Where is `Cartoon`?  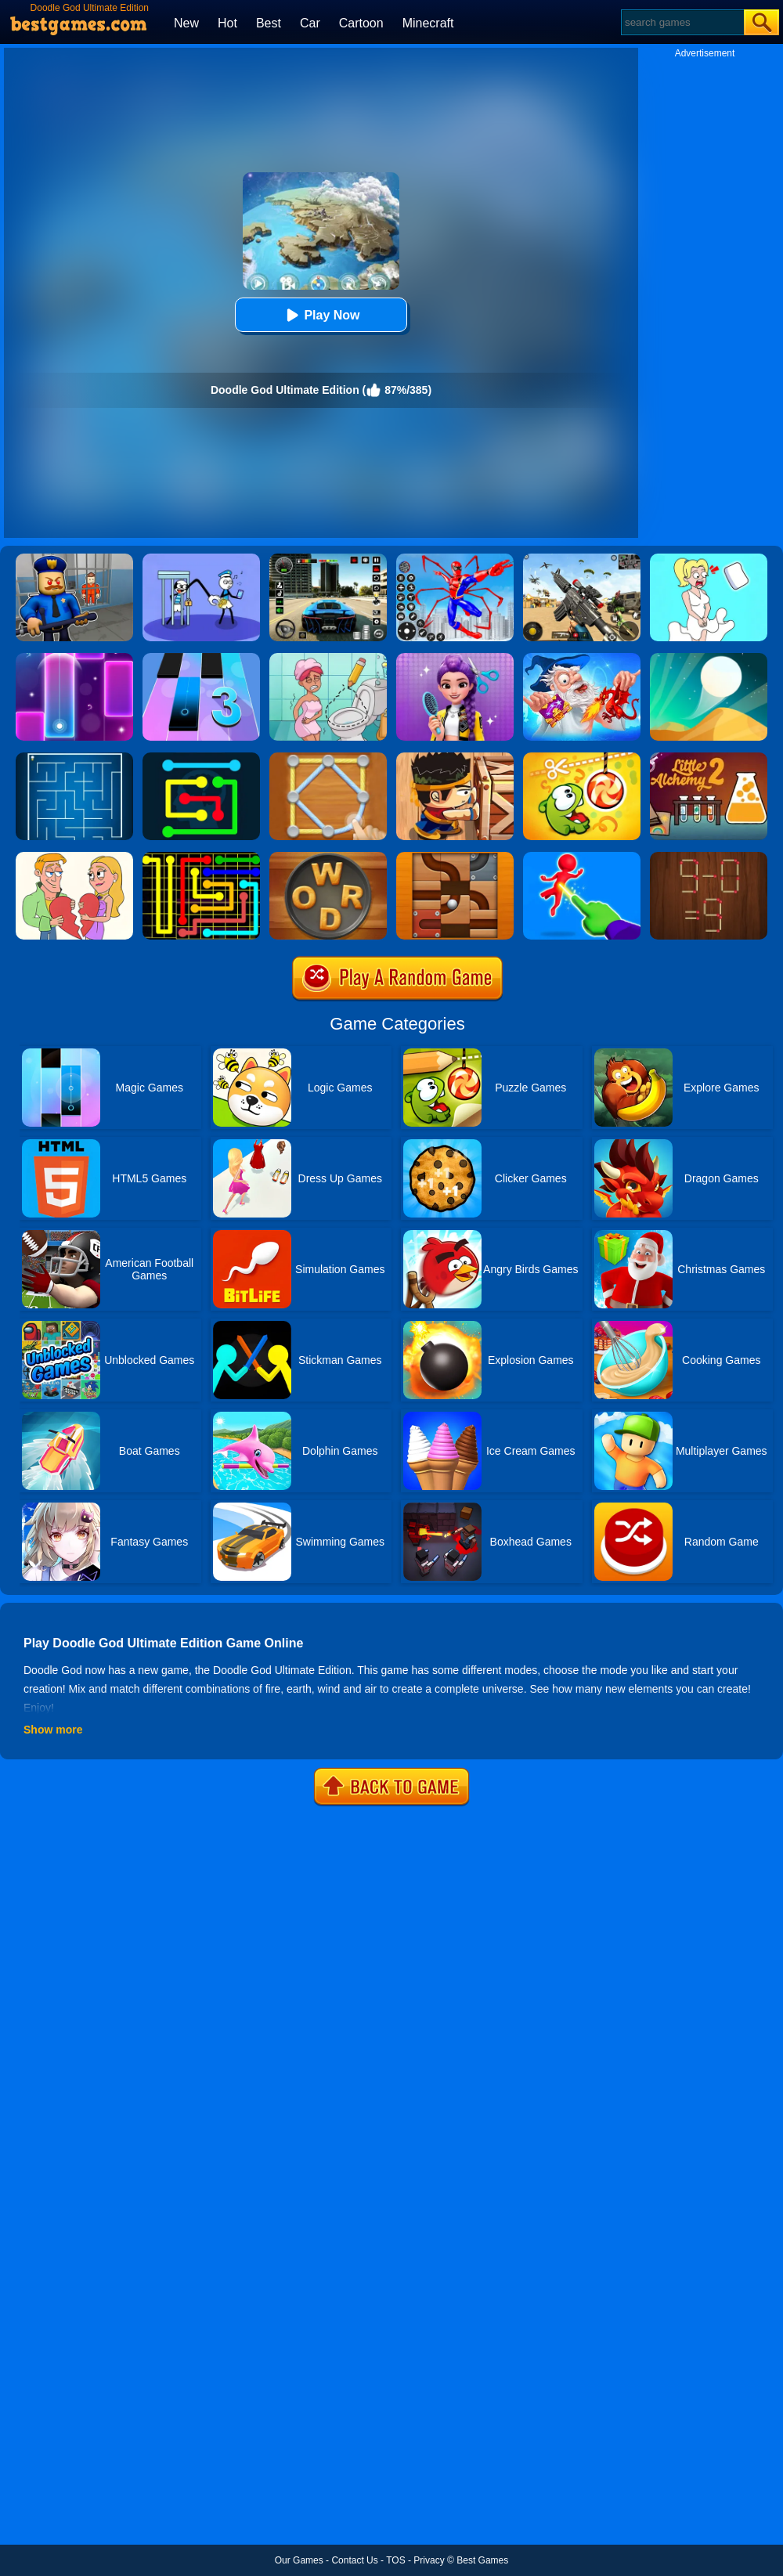
Cartoon is located at coordinates (361, 23).